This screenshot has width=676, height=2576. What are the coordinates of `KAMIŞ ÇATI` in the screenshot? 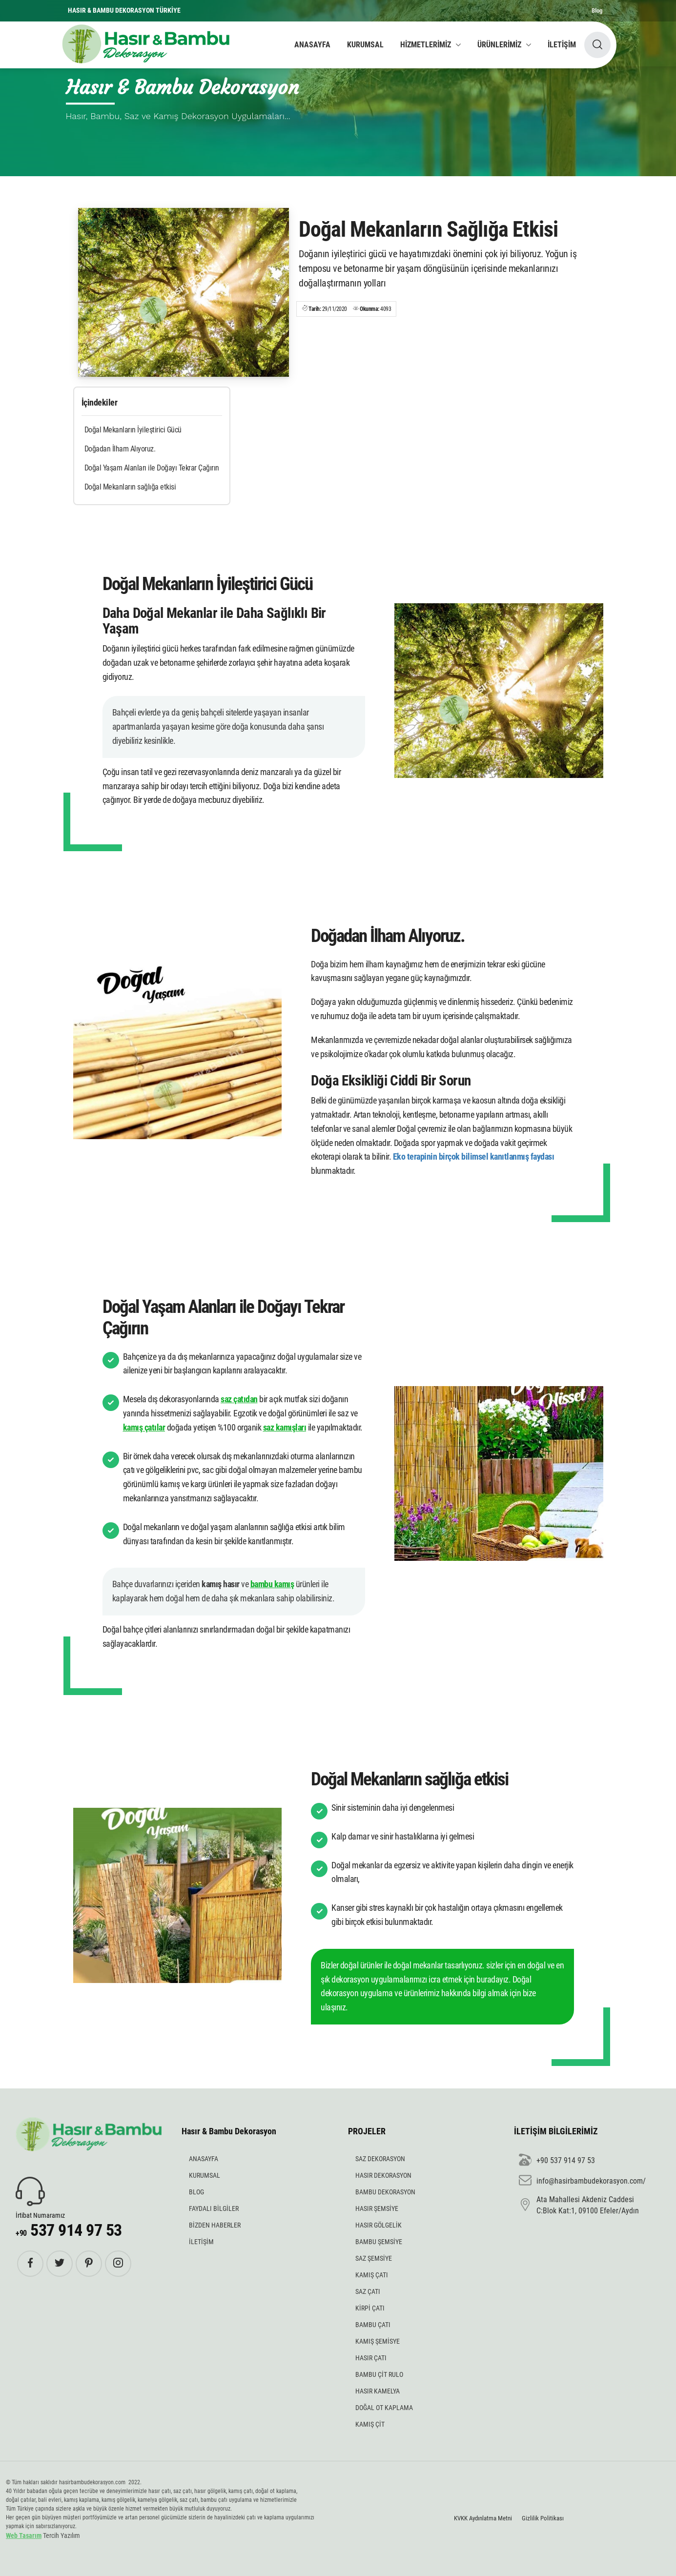 It's located at (371, 2275).